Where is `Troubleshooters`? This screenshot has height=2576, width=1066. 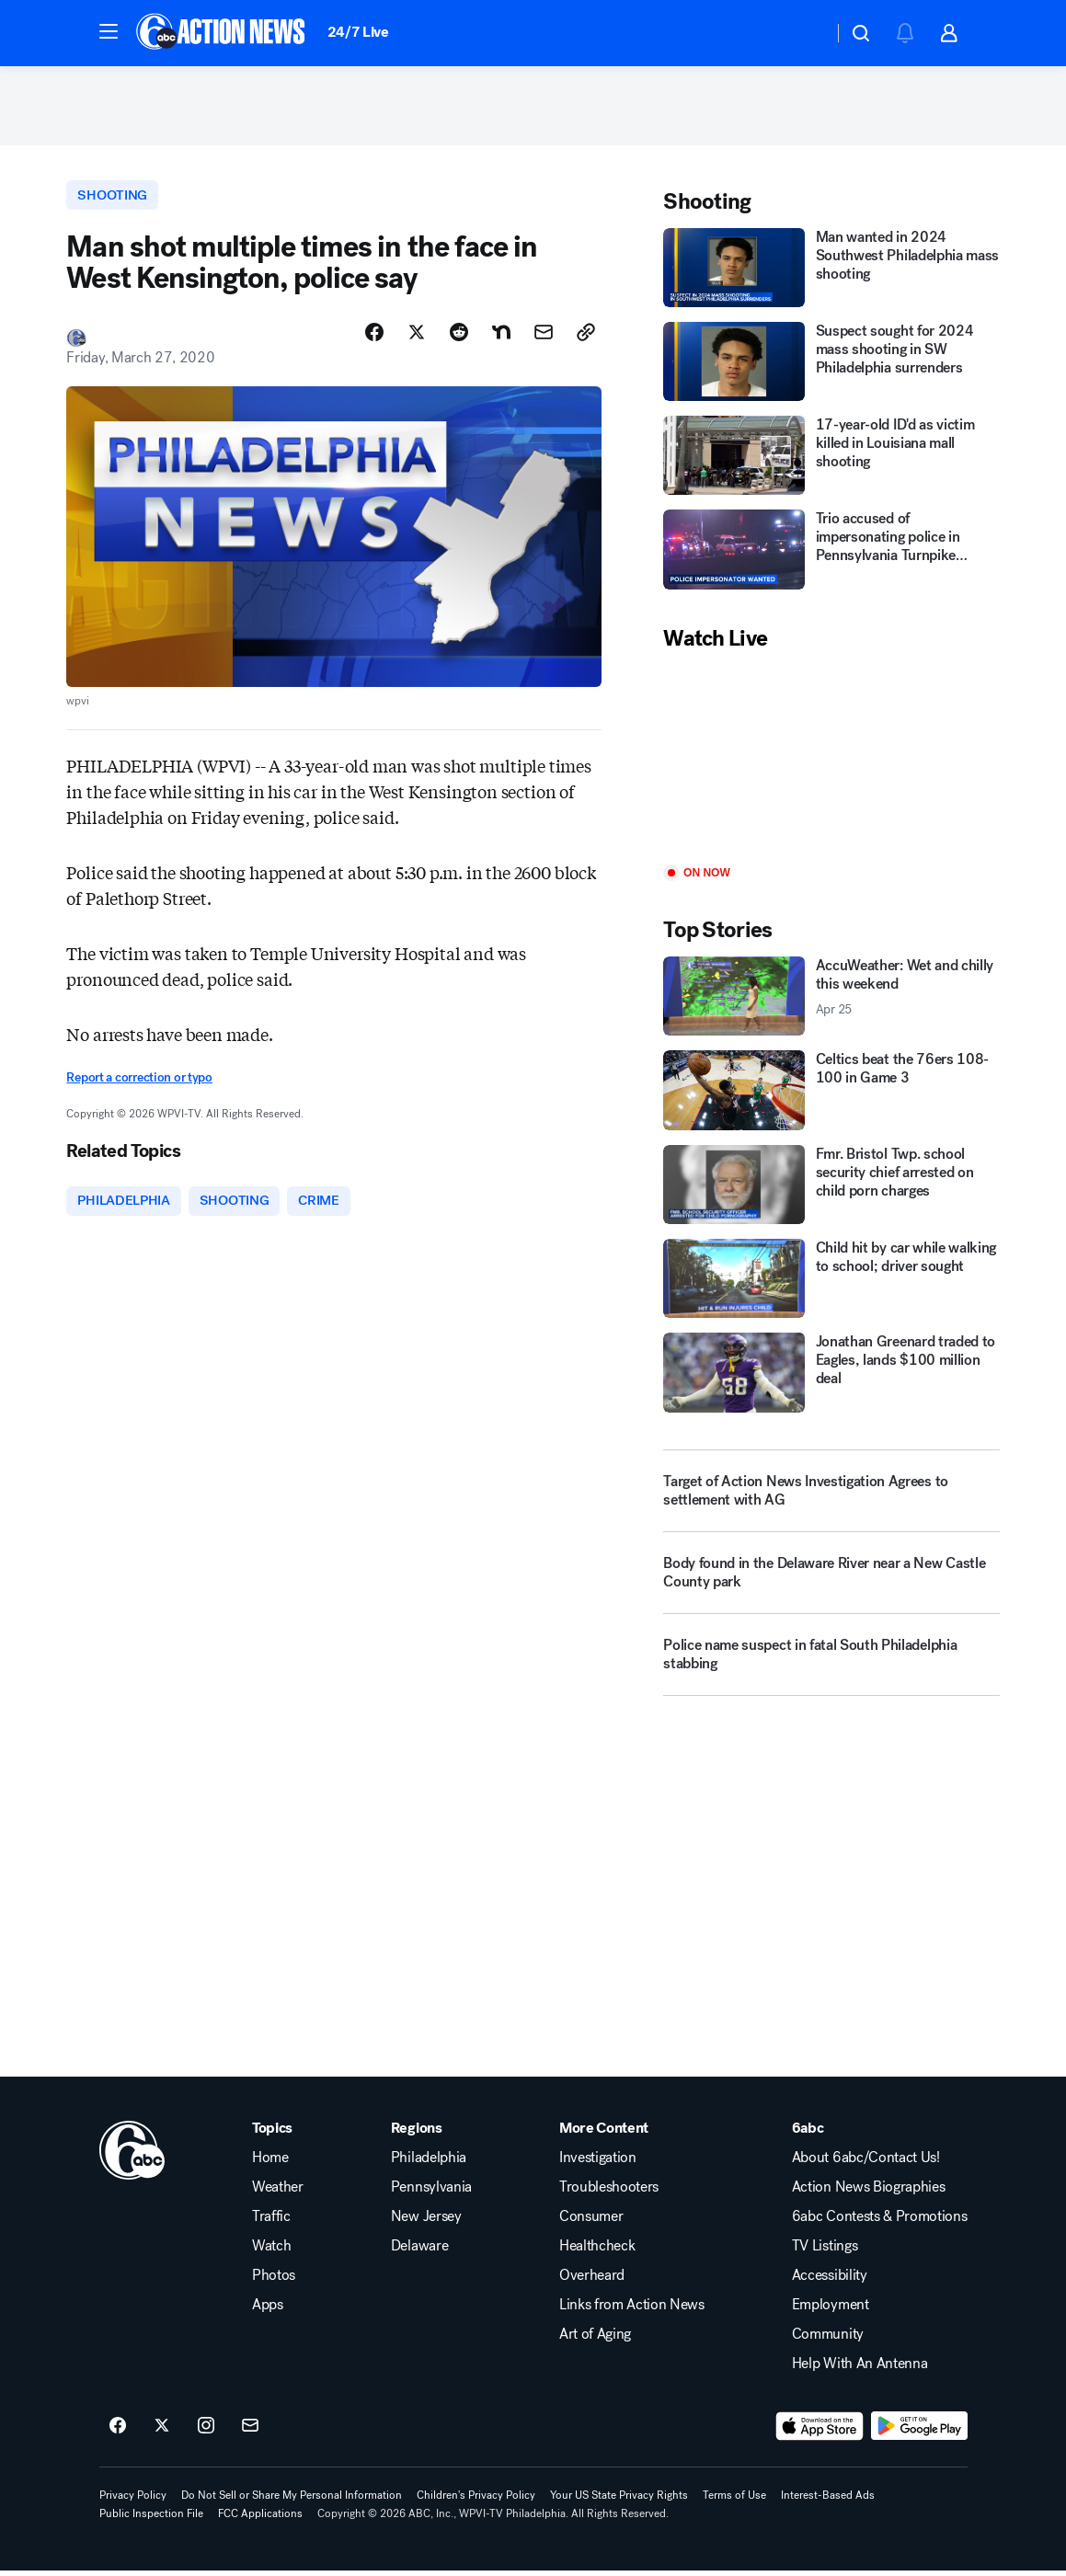 Troubleshooters is located at coordinates (609, 2192).